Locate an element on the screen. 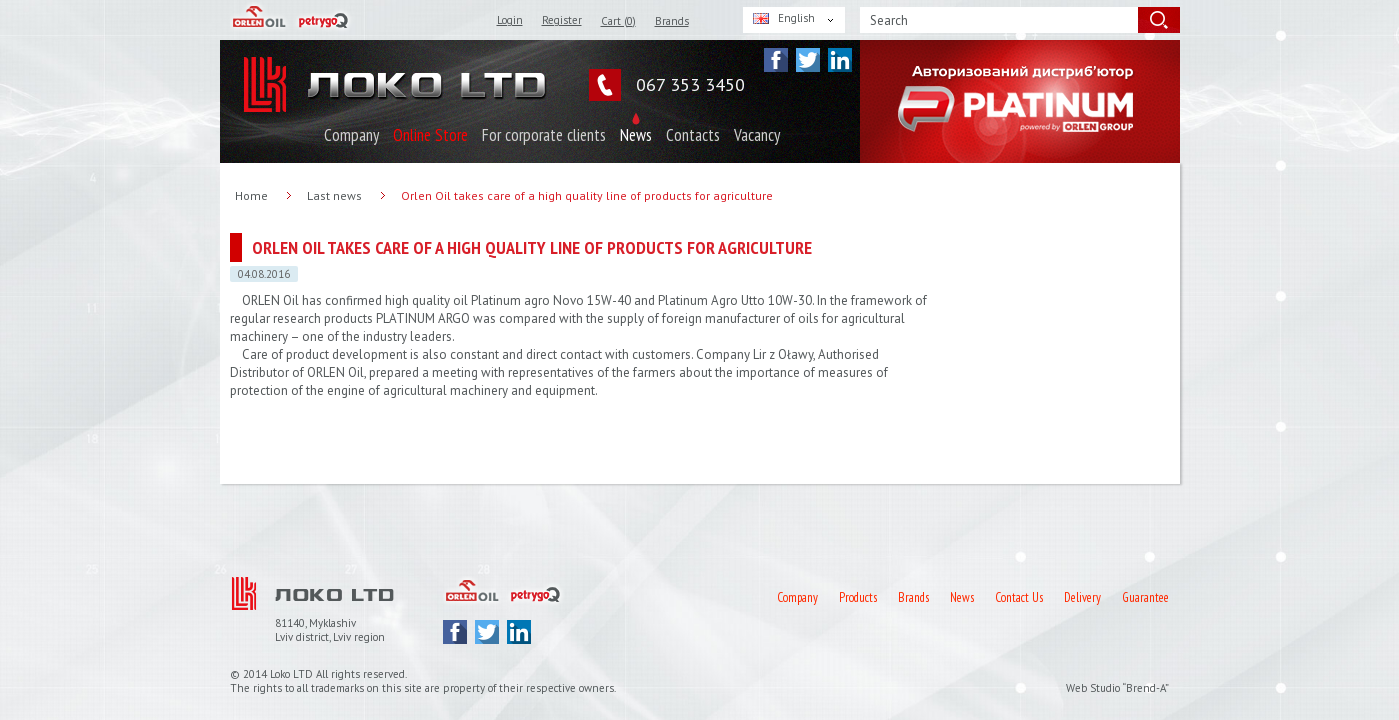  Contact Us is located at coordinates (1019, 597).